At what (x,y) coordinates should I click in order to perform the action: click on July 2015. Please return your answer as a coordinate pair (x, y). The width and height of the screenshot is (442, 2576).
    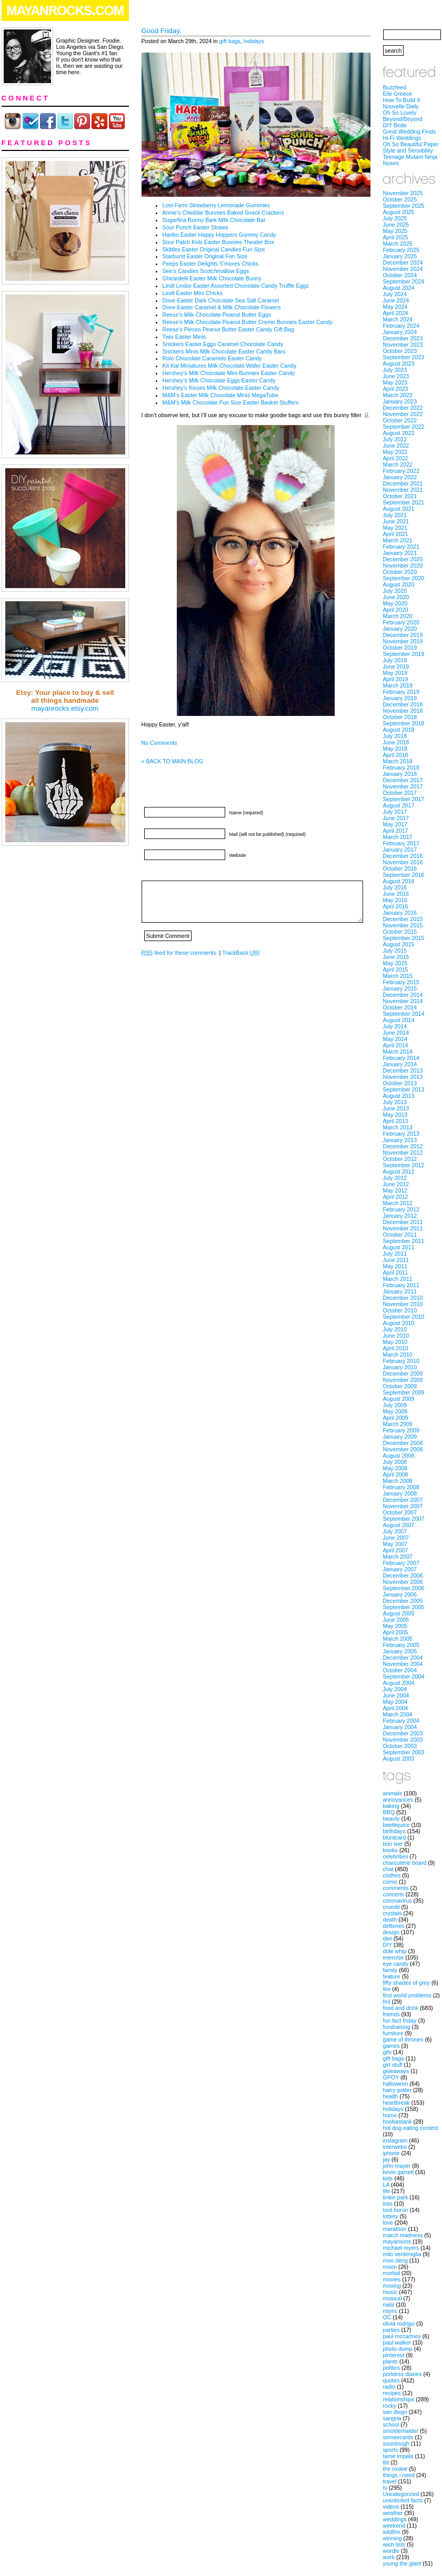
    Looking at the image, I should click on (395, 950).